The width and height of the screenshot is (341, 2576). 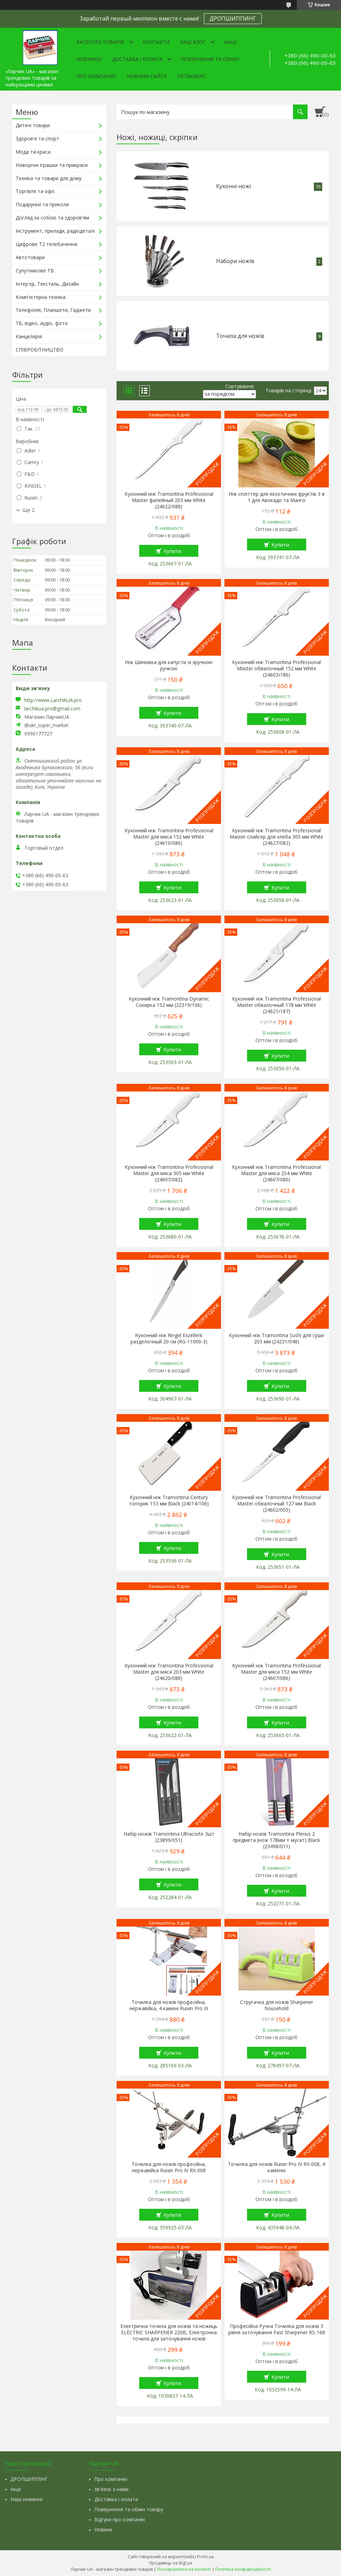 What do you see at coordinates (111, 2489) in the screenshot?
I see `зв'язок з нами` at bounding box center [111, 2489].